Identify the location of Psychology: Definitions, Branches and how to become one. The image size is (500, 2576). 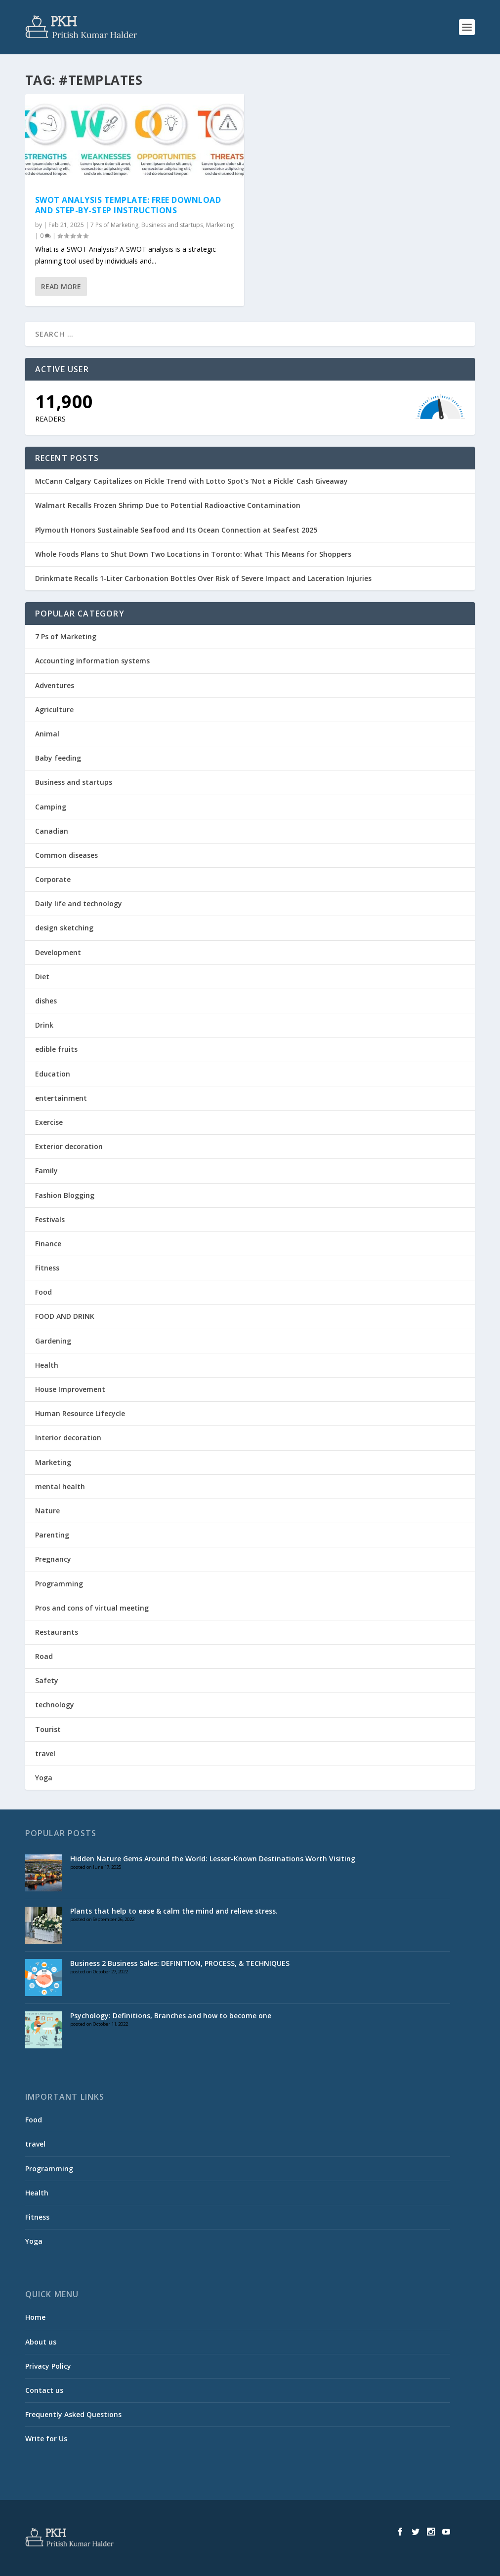
(170, 2015).